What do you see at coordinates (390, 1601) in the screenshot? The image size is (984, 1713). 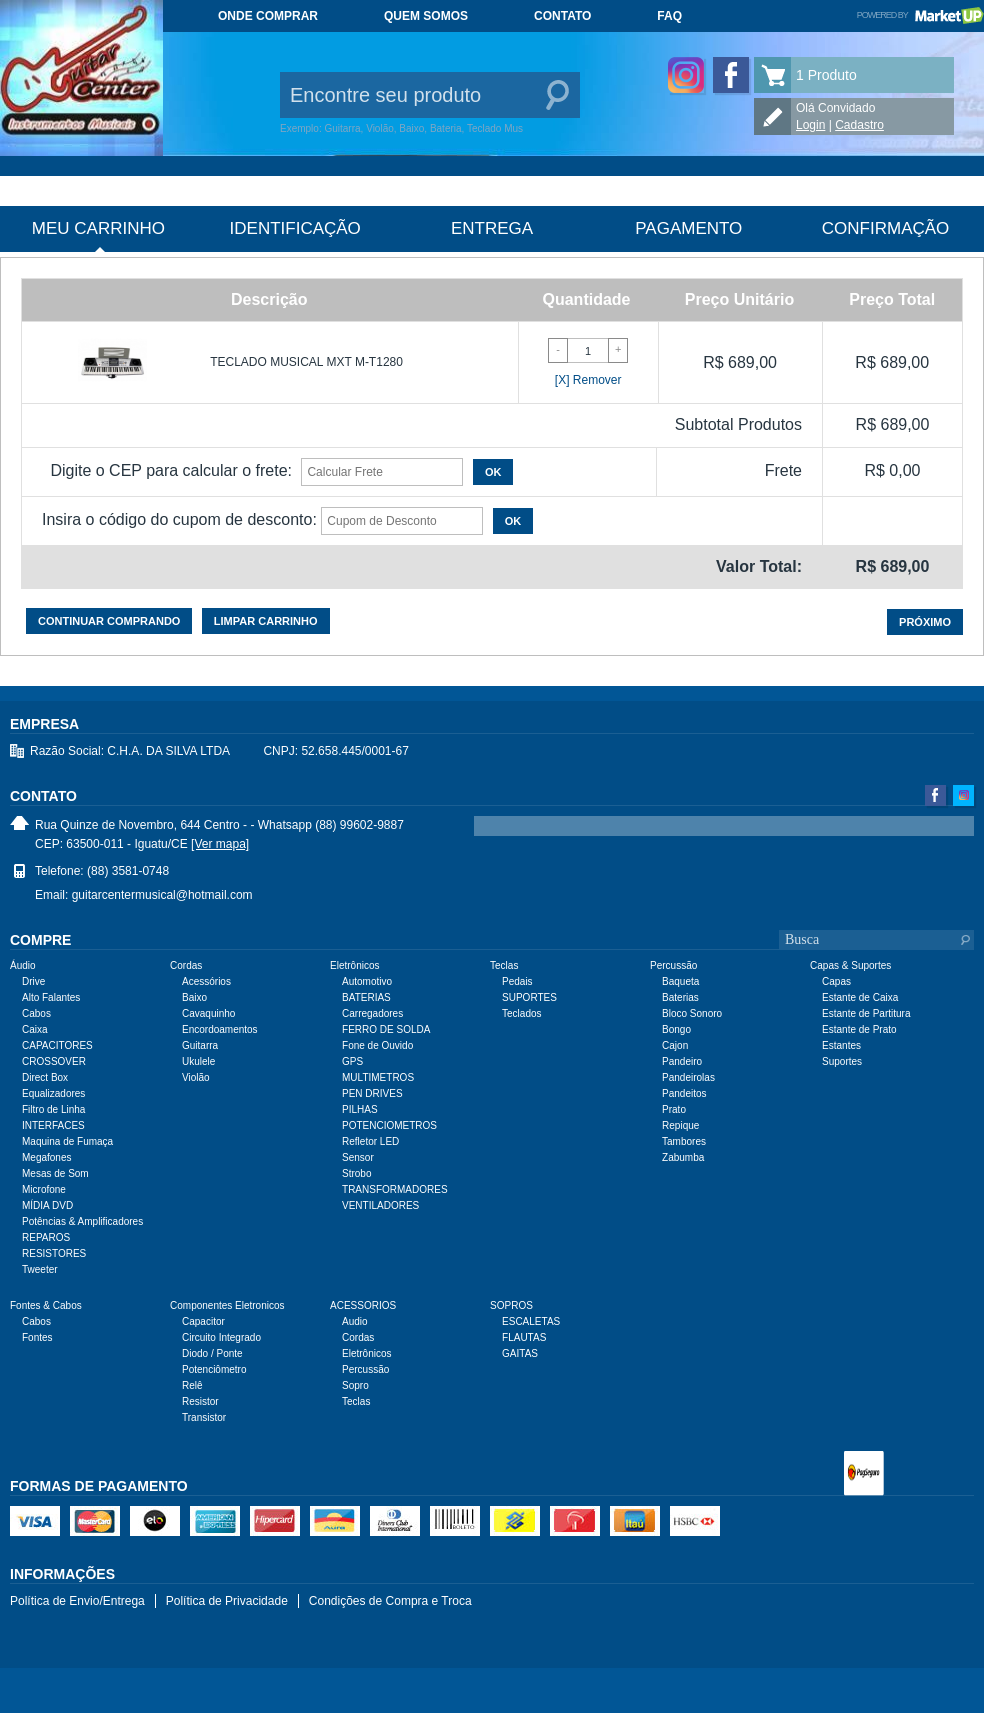 I see `Condições de Compra e Troca` at bounding box center [390, 1601].